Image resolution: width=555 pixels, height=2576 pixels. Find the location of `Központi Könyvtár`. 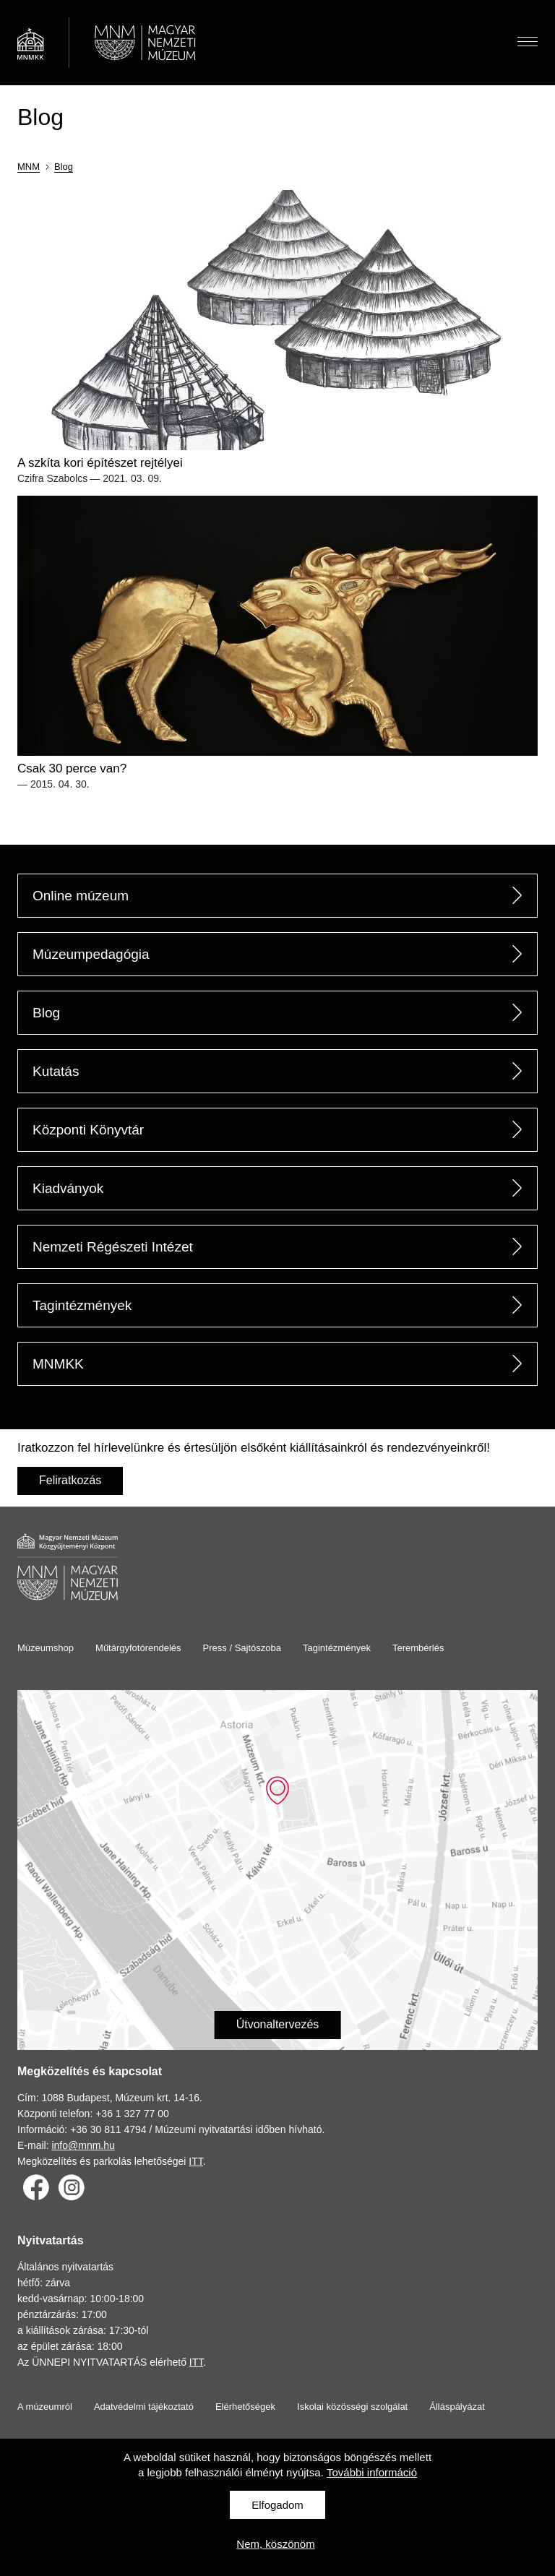

Központi Könyvtár is located at coordinates (88, 1129).